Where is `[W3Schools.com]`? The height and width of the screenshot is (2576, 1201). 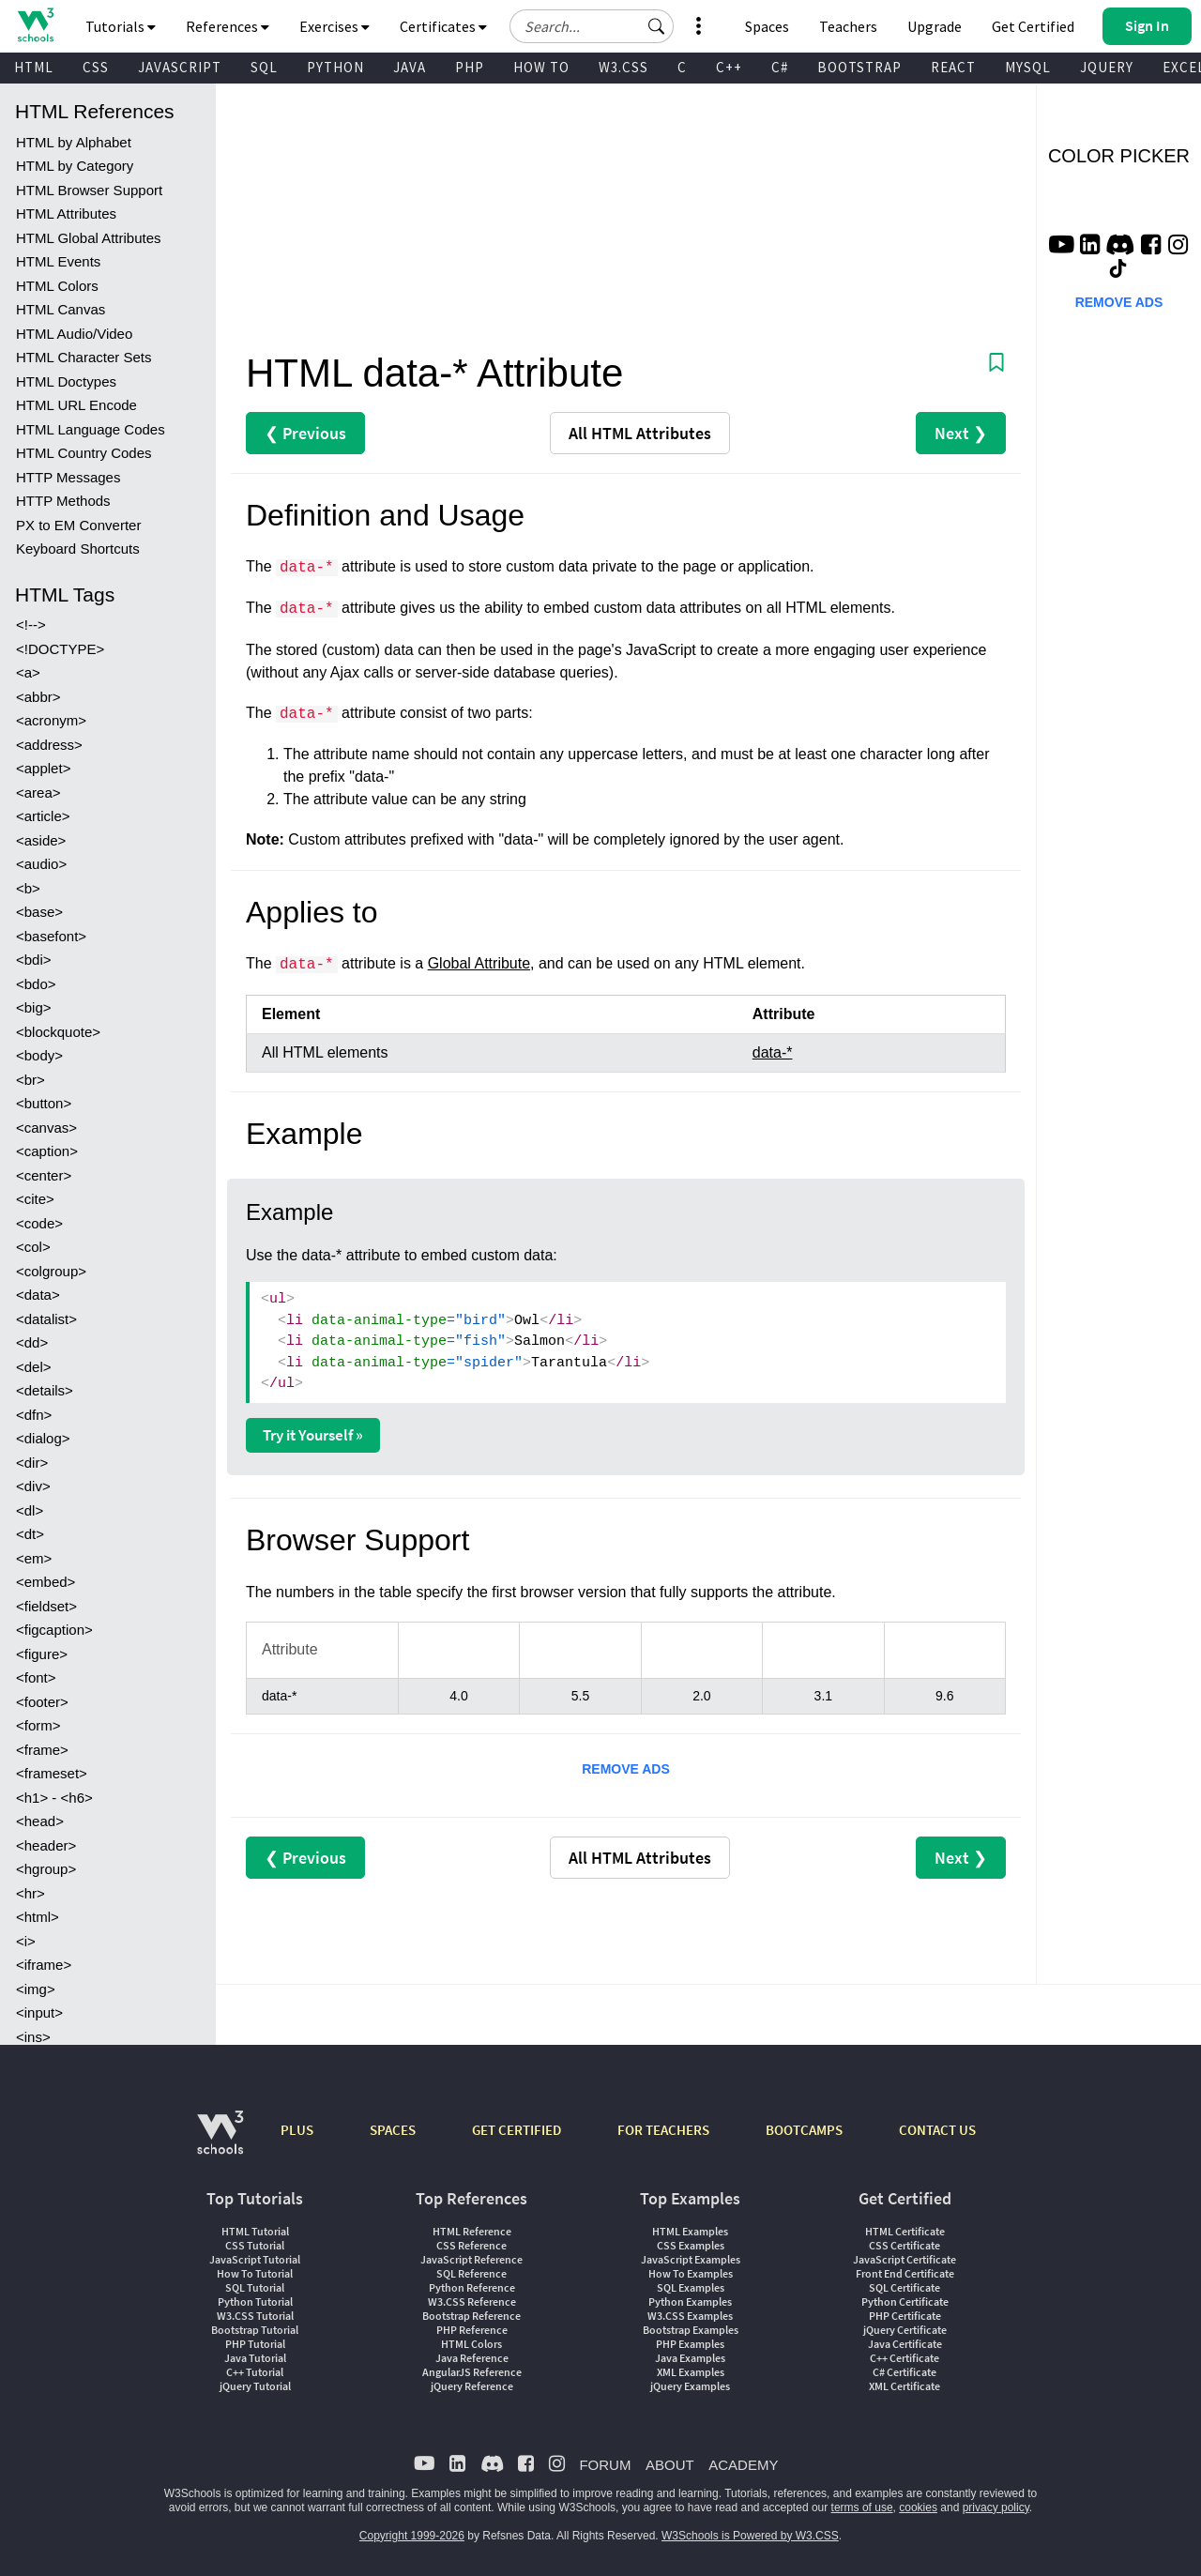
[W3Schools.com] is located at coordinates (220, 2142).